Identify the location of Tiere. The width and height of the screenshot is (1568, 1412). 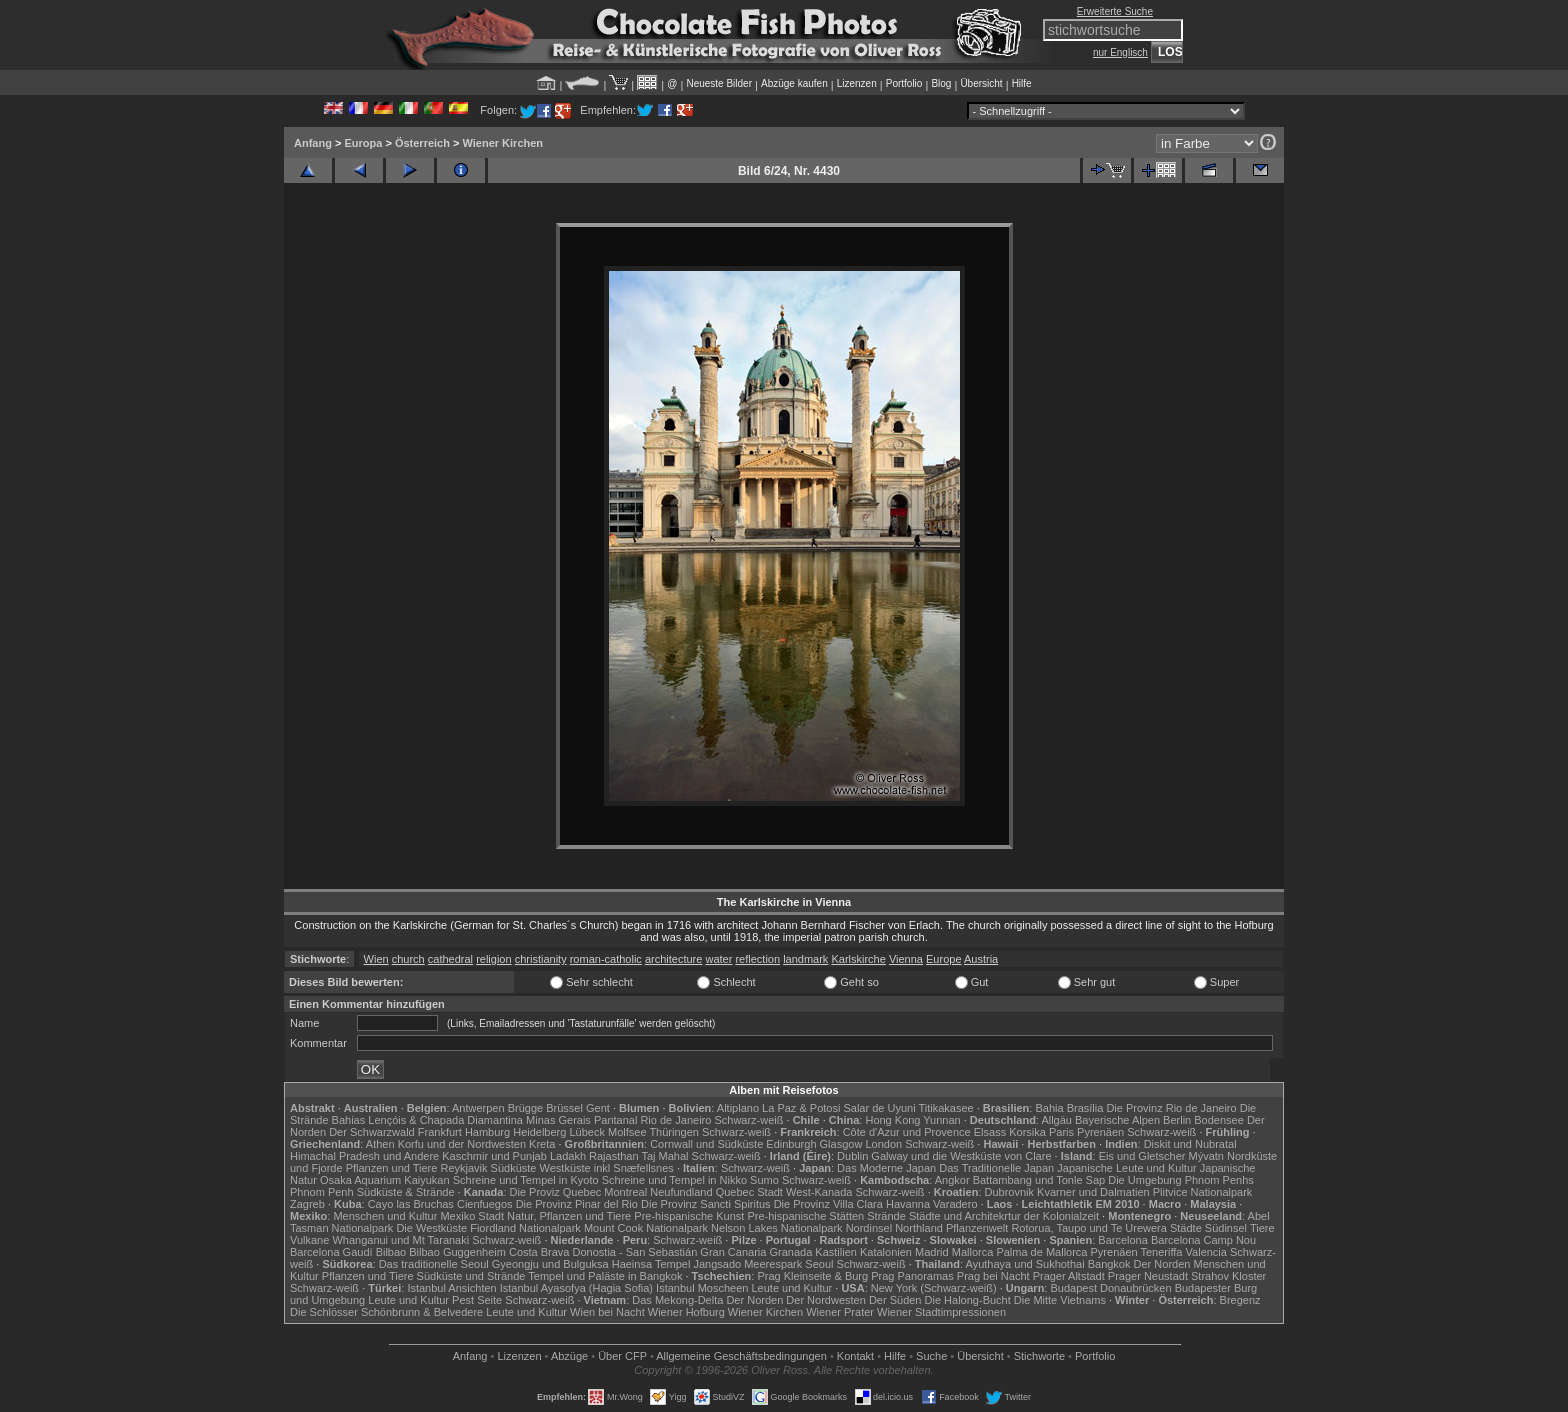
(1262, 1228).